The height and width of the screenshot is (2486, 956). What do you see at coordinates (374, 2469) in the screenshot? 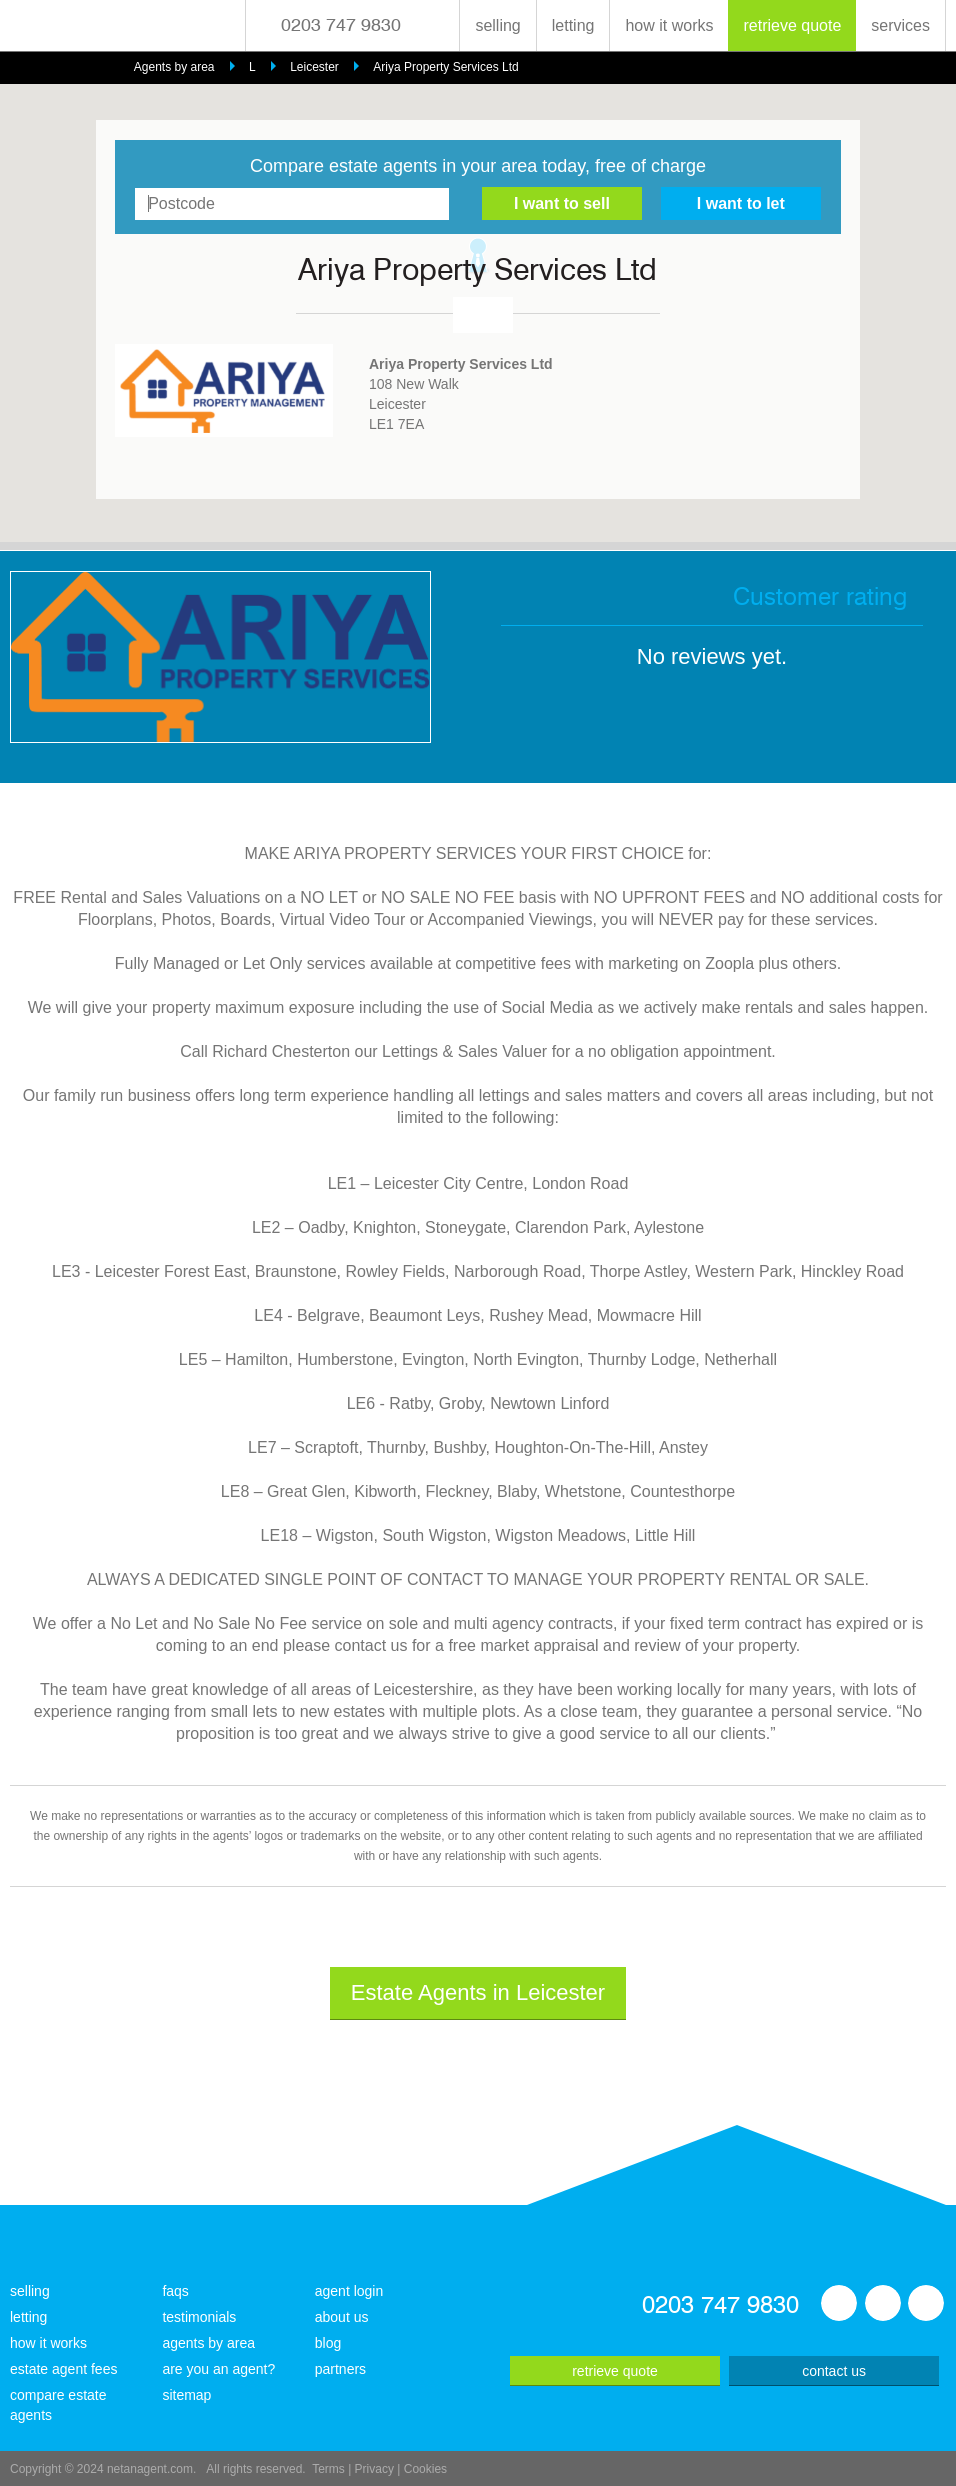
I see `Privacy` at bounding box center [374, 2469].